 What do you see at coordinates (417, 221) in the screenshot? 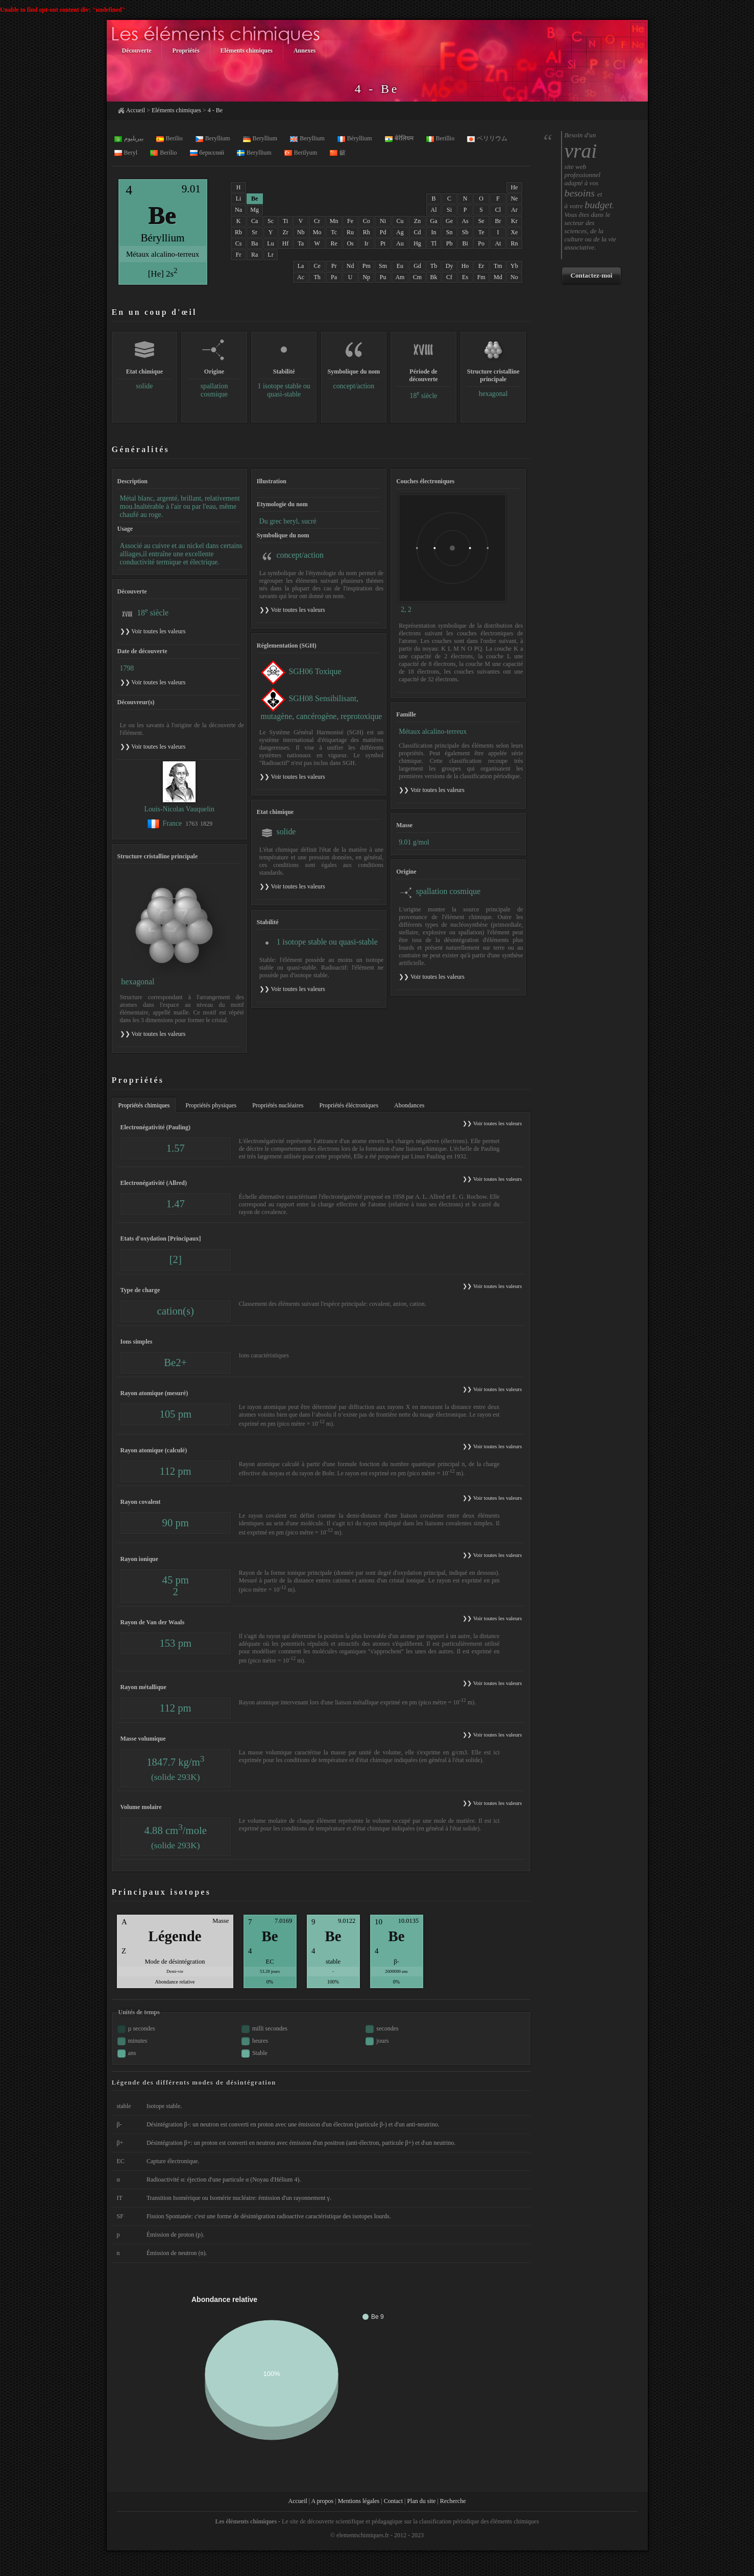
I see `Zn` at bounding box center [417, 221].